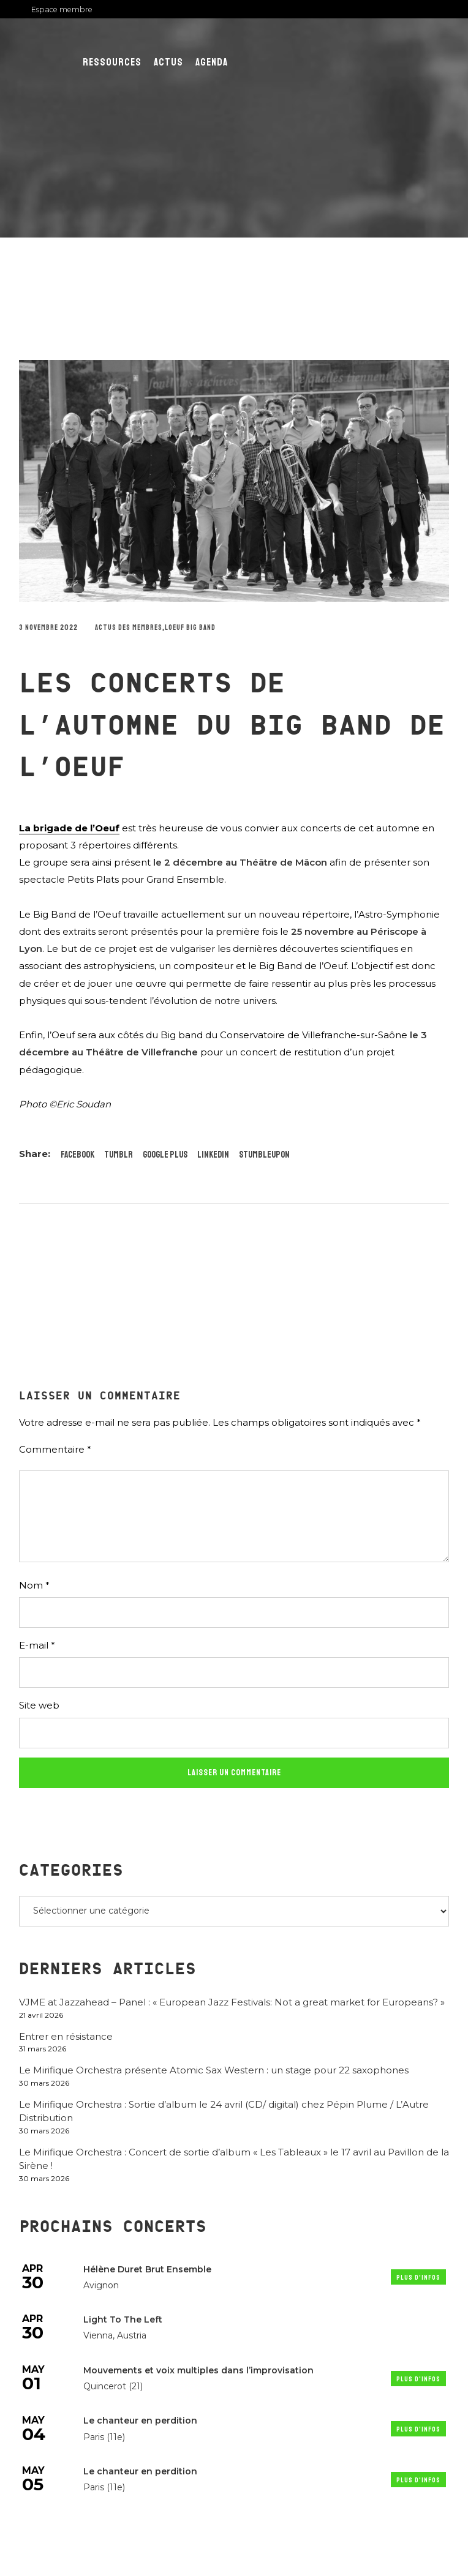 This screenshot has width=468, height=2576. I want to click on Le Mirifique Orchestra présente Atomic Sax Western : un stage pour 22 saxophones, so click(214, 2070).